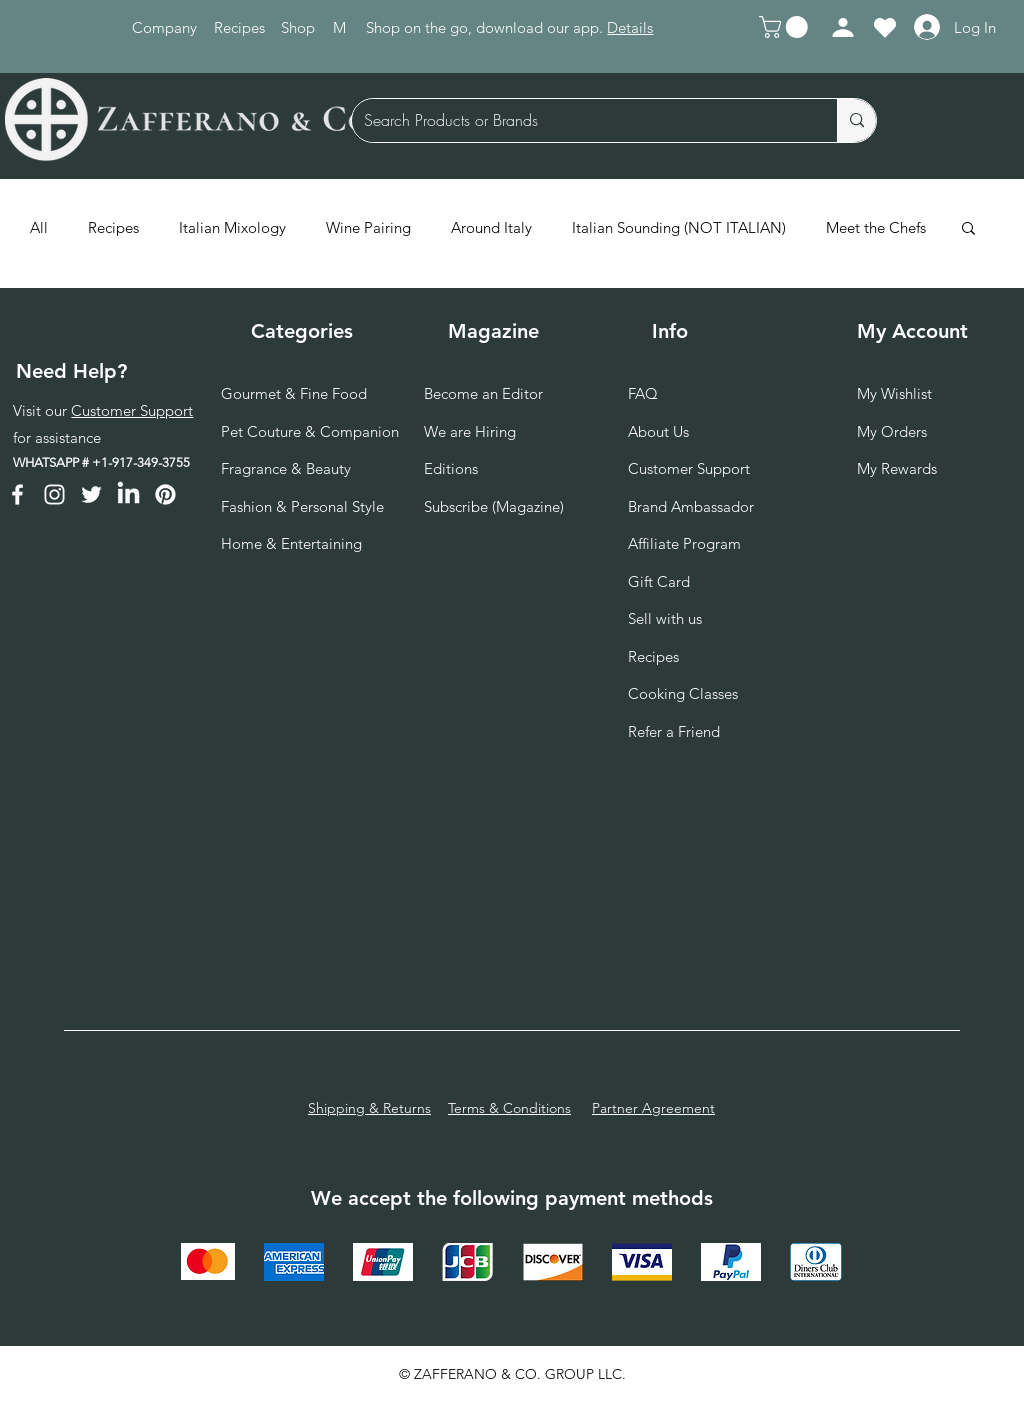 The image size is (1024, 1403). Describe the element at coordinates (665, 618) in the screenshot. I see `Sell with us` at that location.